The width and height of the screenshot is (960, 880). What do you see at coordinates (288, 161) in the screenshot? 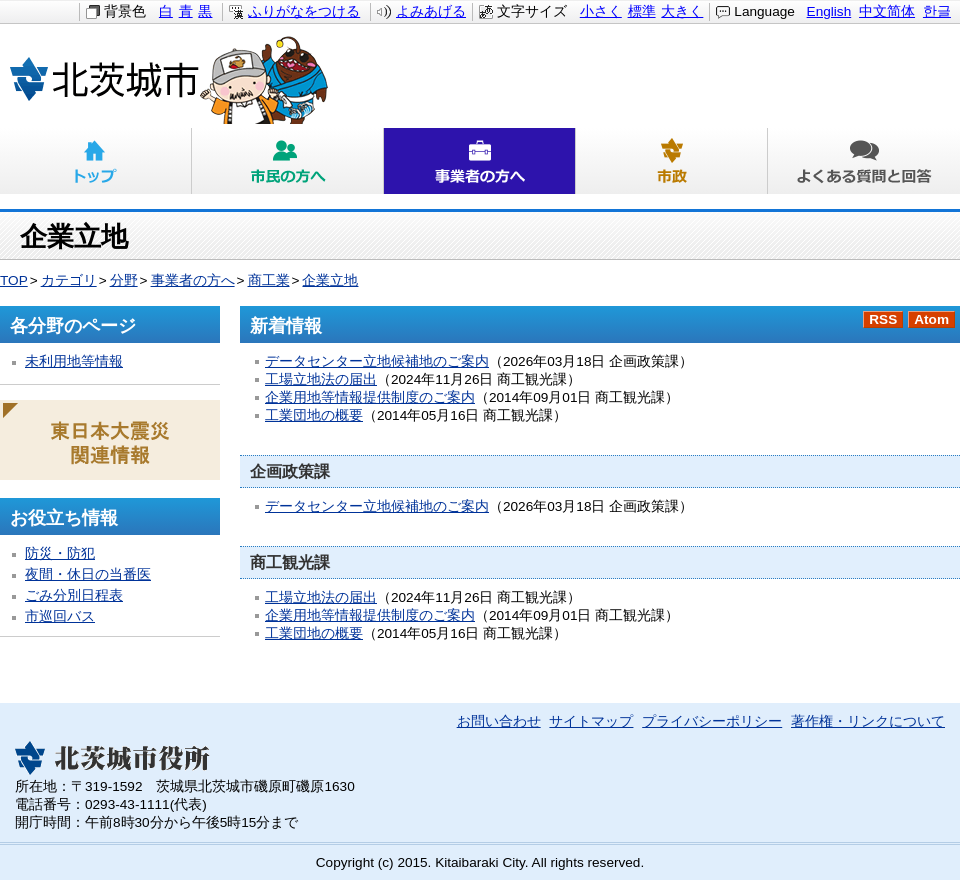
I see `市民の方へ` at bounding box center [288, 161].